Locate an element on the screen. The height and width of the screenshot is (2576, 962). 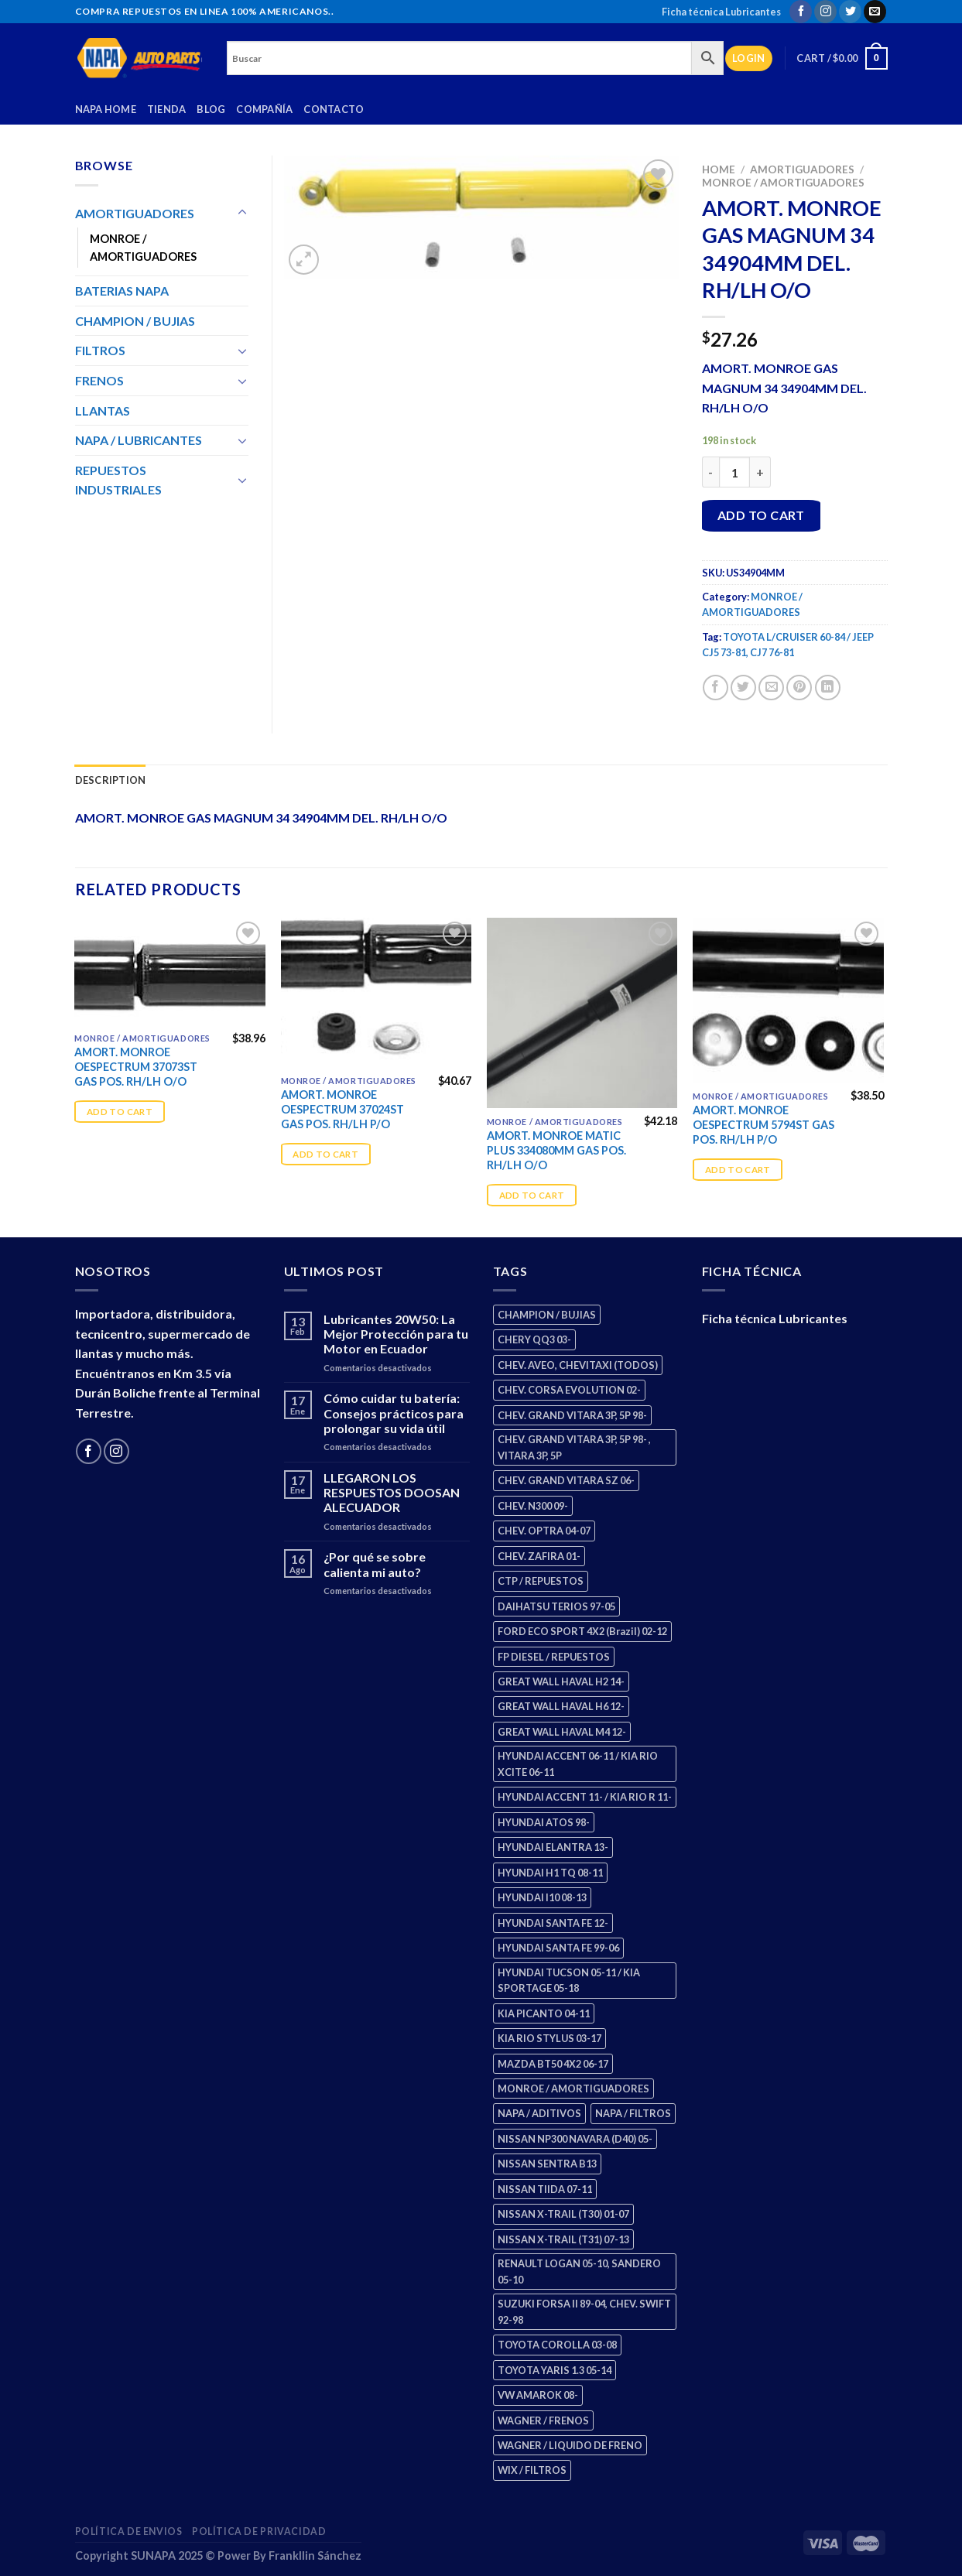
Blog is located at coordinates (211, 109).